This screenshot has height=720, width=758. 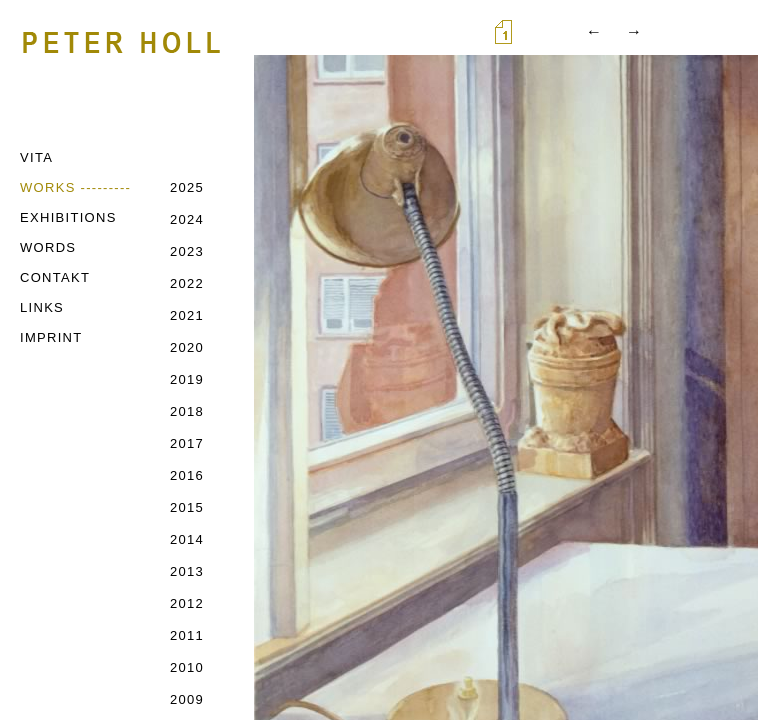 What do you see at coordinates (187, 507) in the screenshot?
I see `2015` at bounding box center [187, 507].